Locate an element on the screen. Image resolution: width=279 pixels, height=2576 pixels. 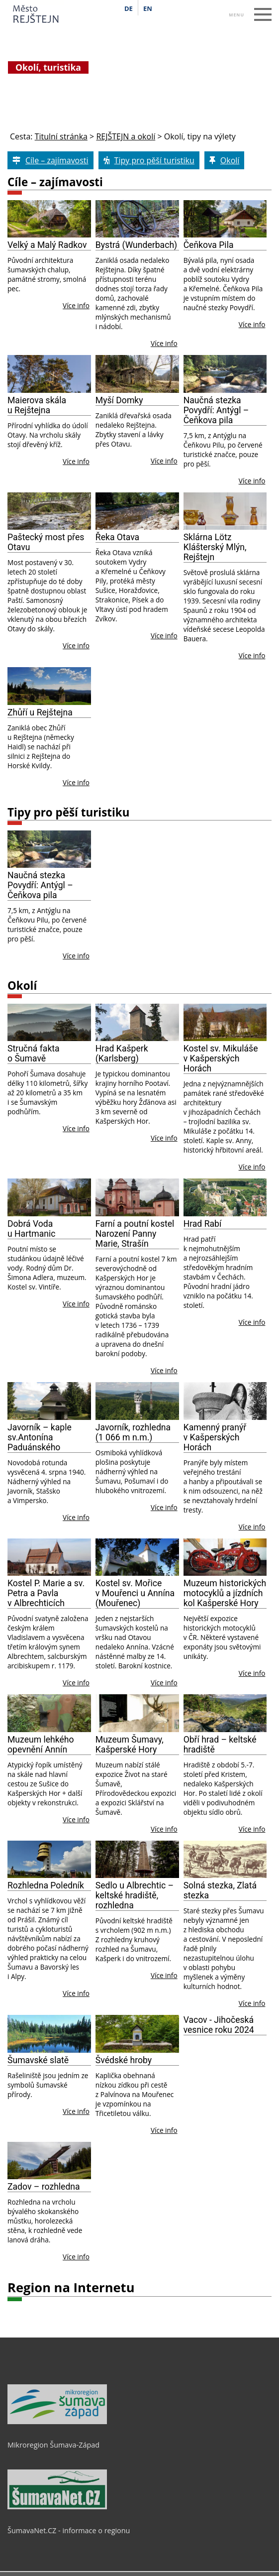
Více info [Sedlo u Albrechtic – keltské hradiště, rozhledna] is located at coordinates (164, 1975).